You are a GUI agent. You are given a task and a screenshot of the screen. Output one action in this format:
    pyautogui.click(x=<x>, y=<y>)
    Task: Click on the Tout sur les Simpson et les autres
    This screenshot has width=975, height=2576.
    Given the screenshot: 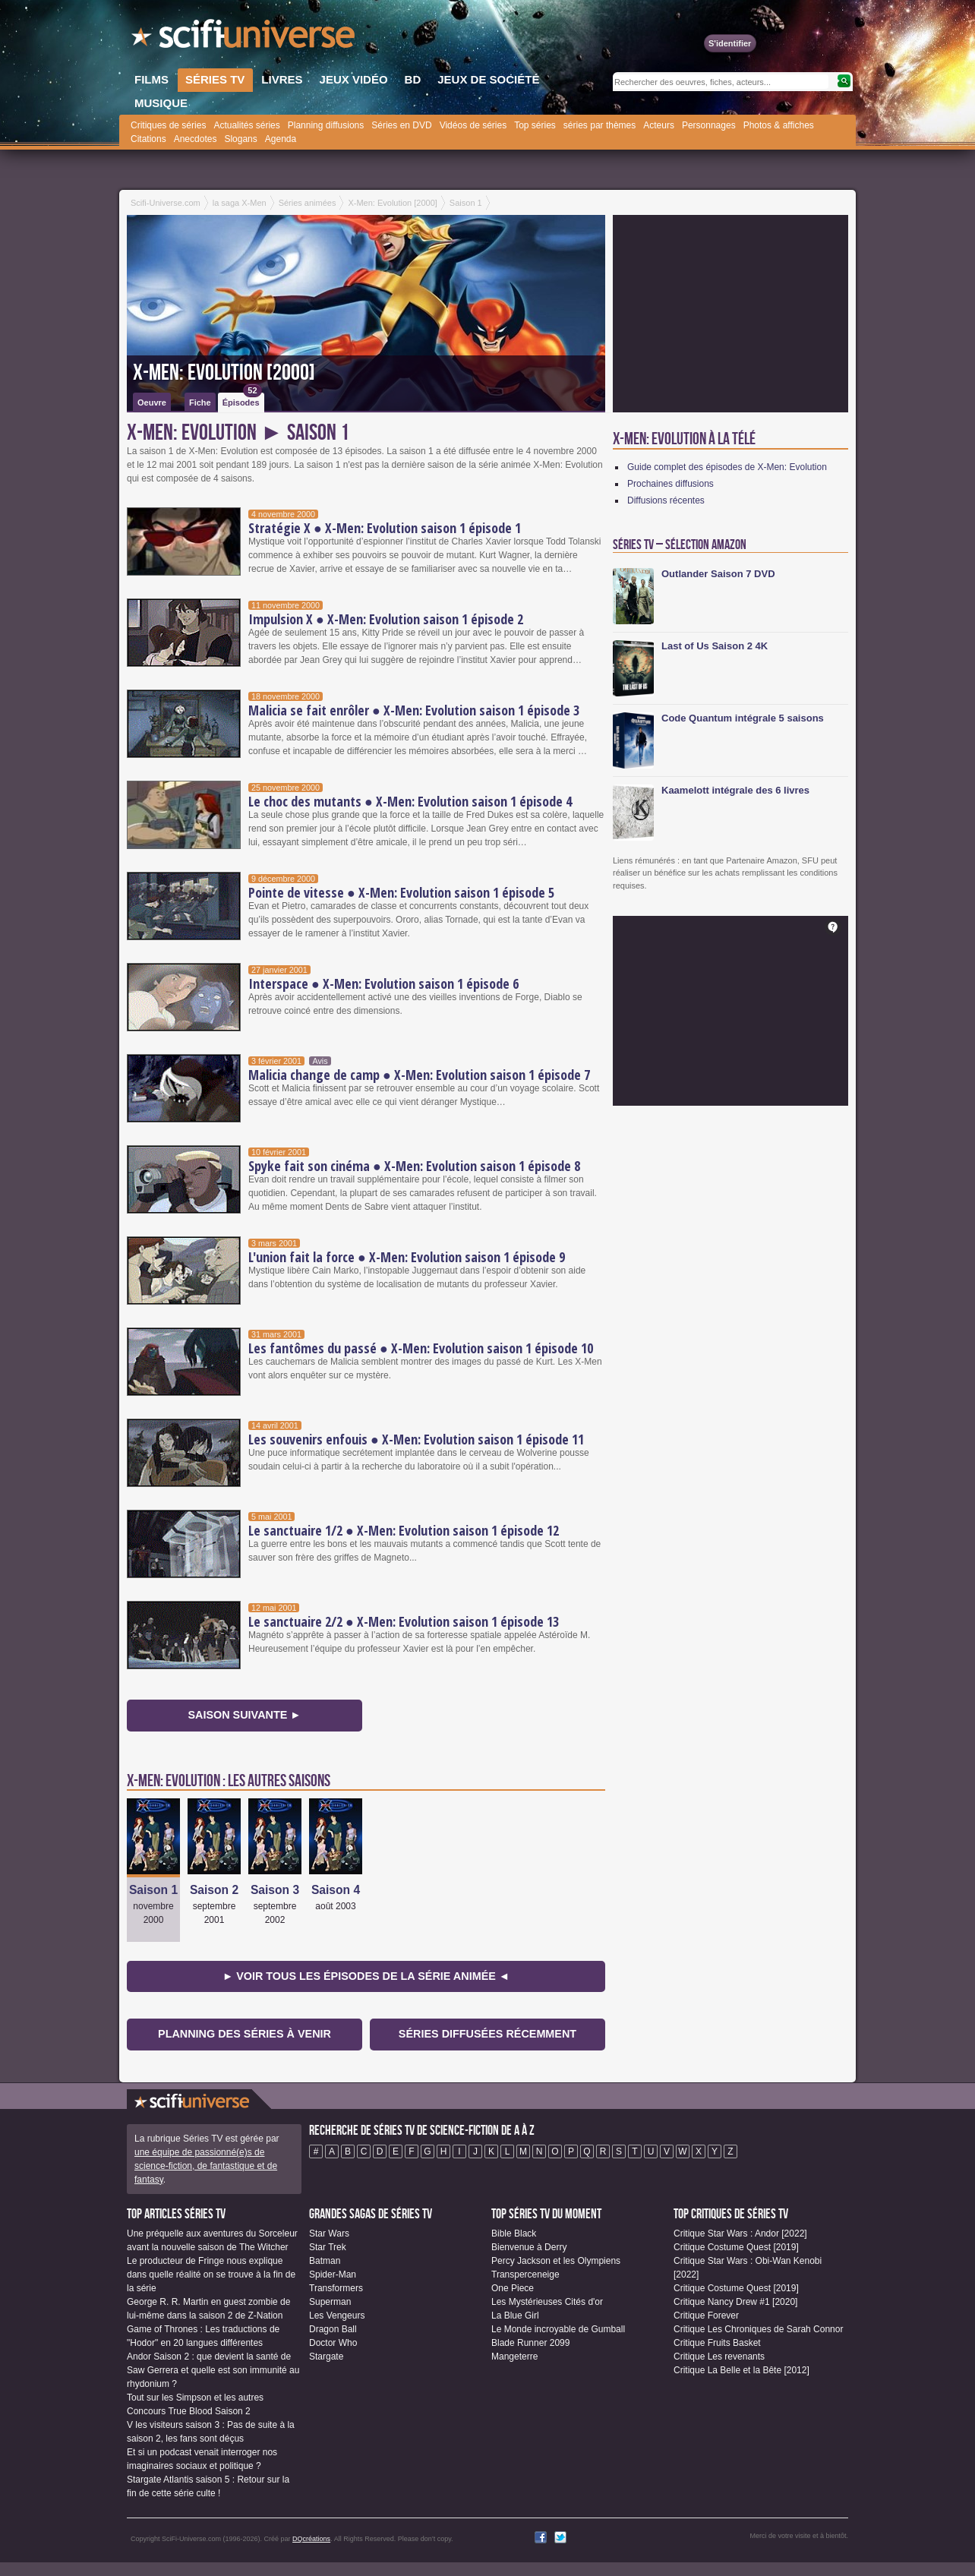 What is the action you would take?
    pyautogui.click(x=195, y=2397)
    